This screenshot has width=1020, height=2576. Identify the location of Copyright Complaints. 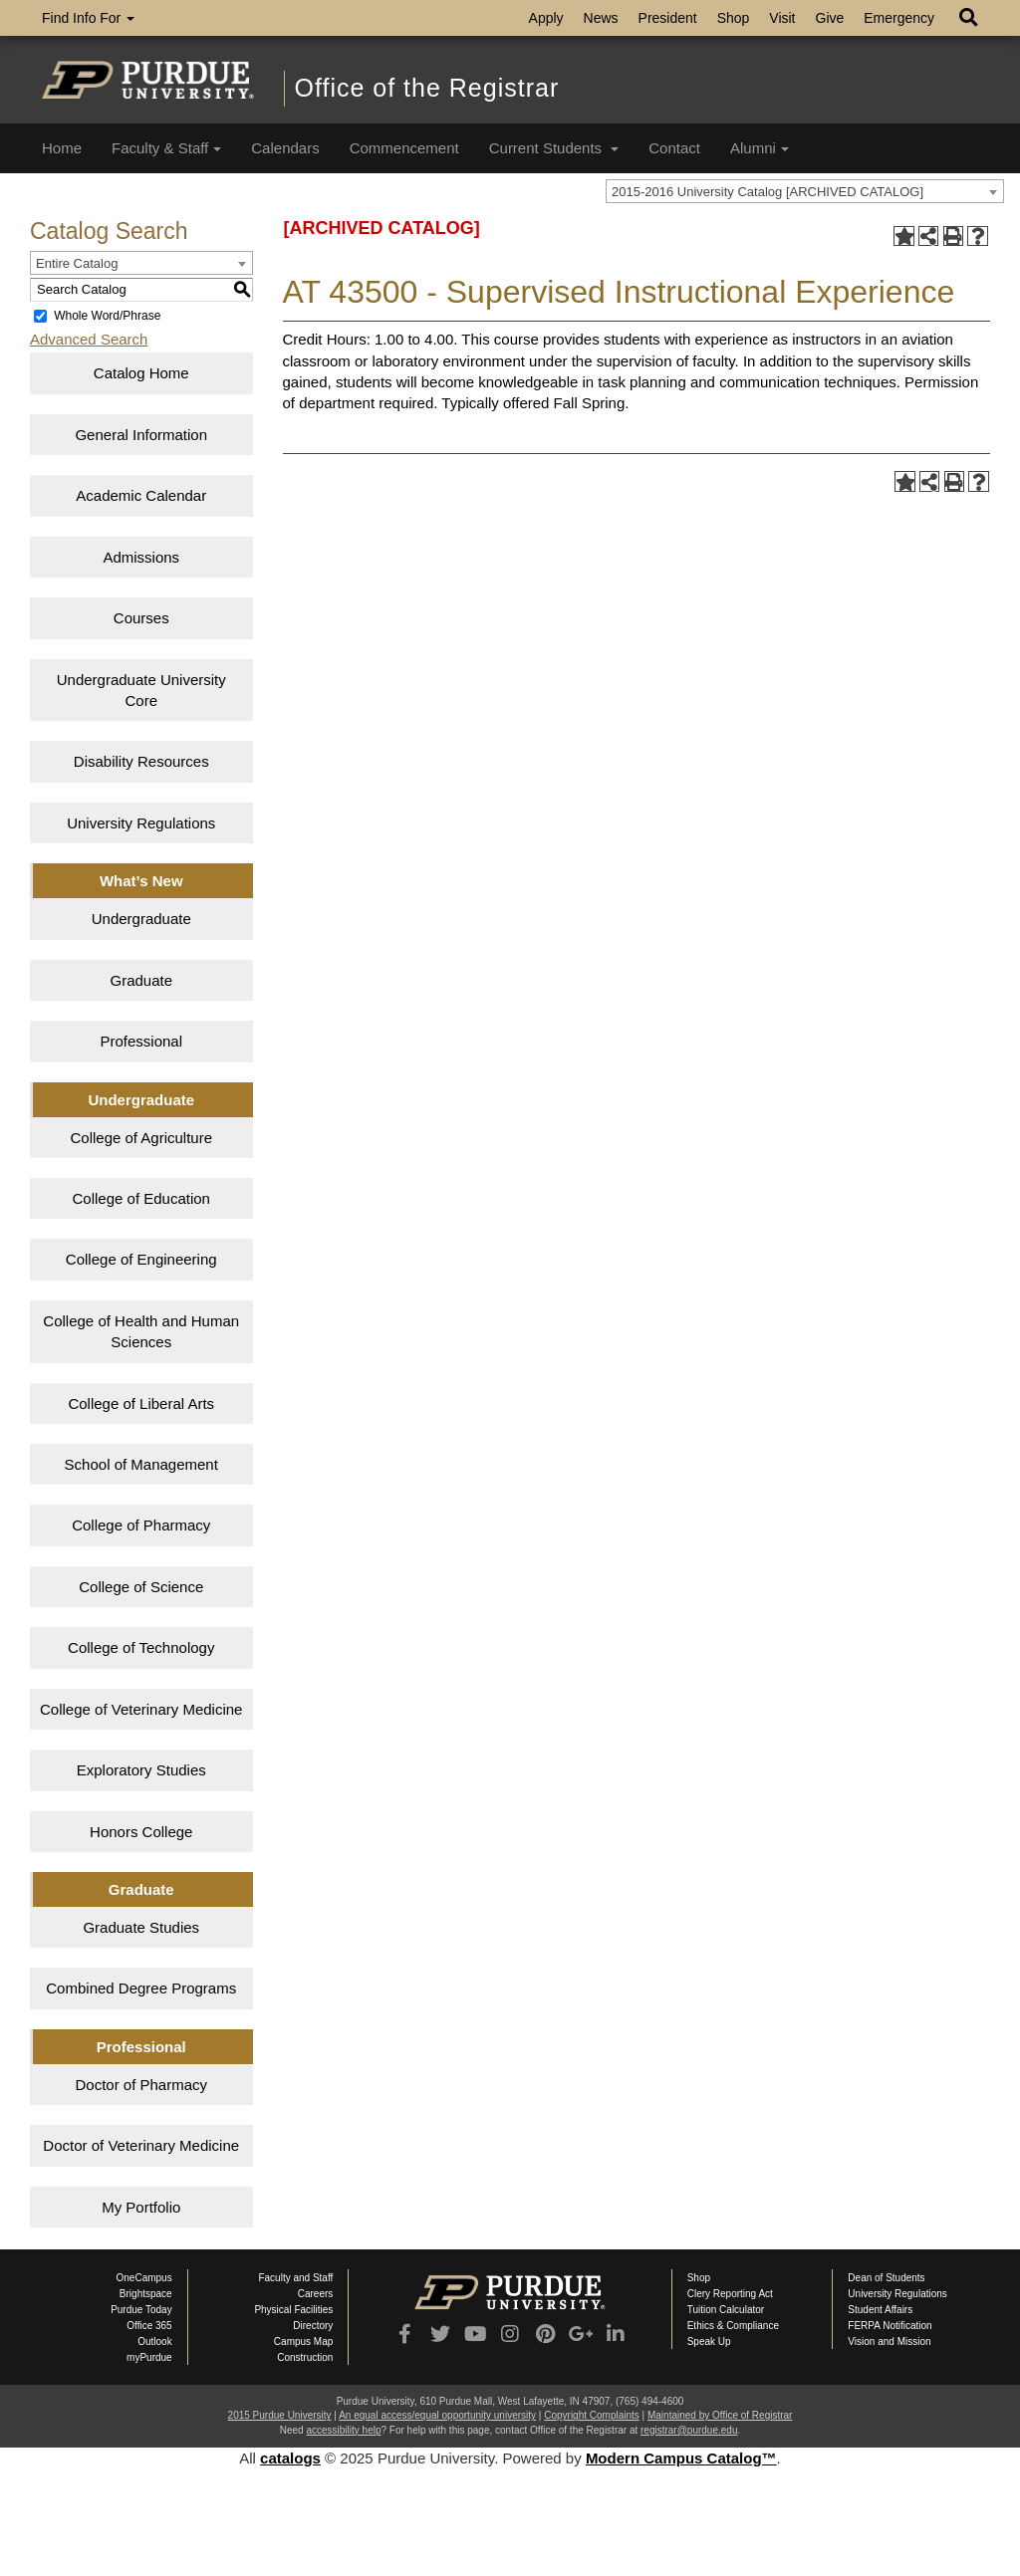
(591, 2415).